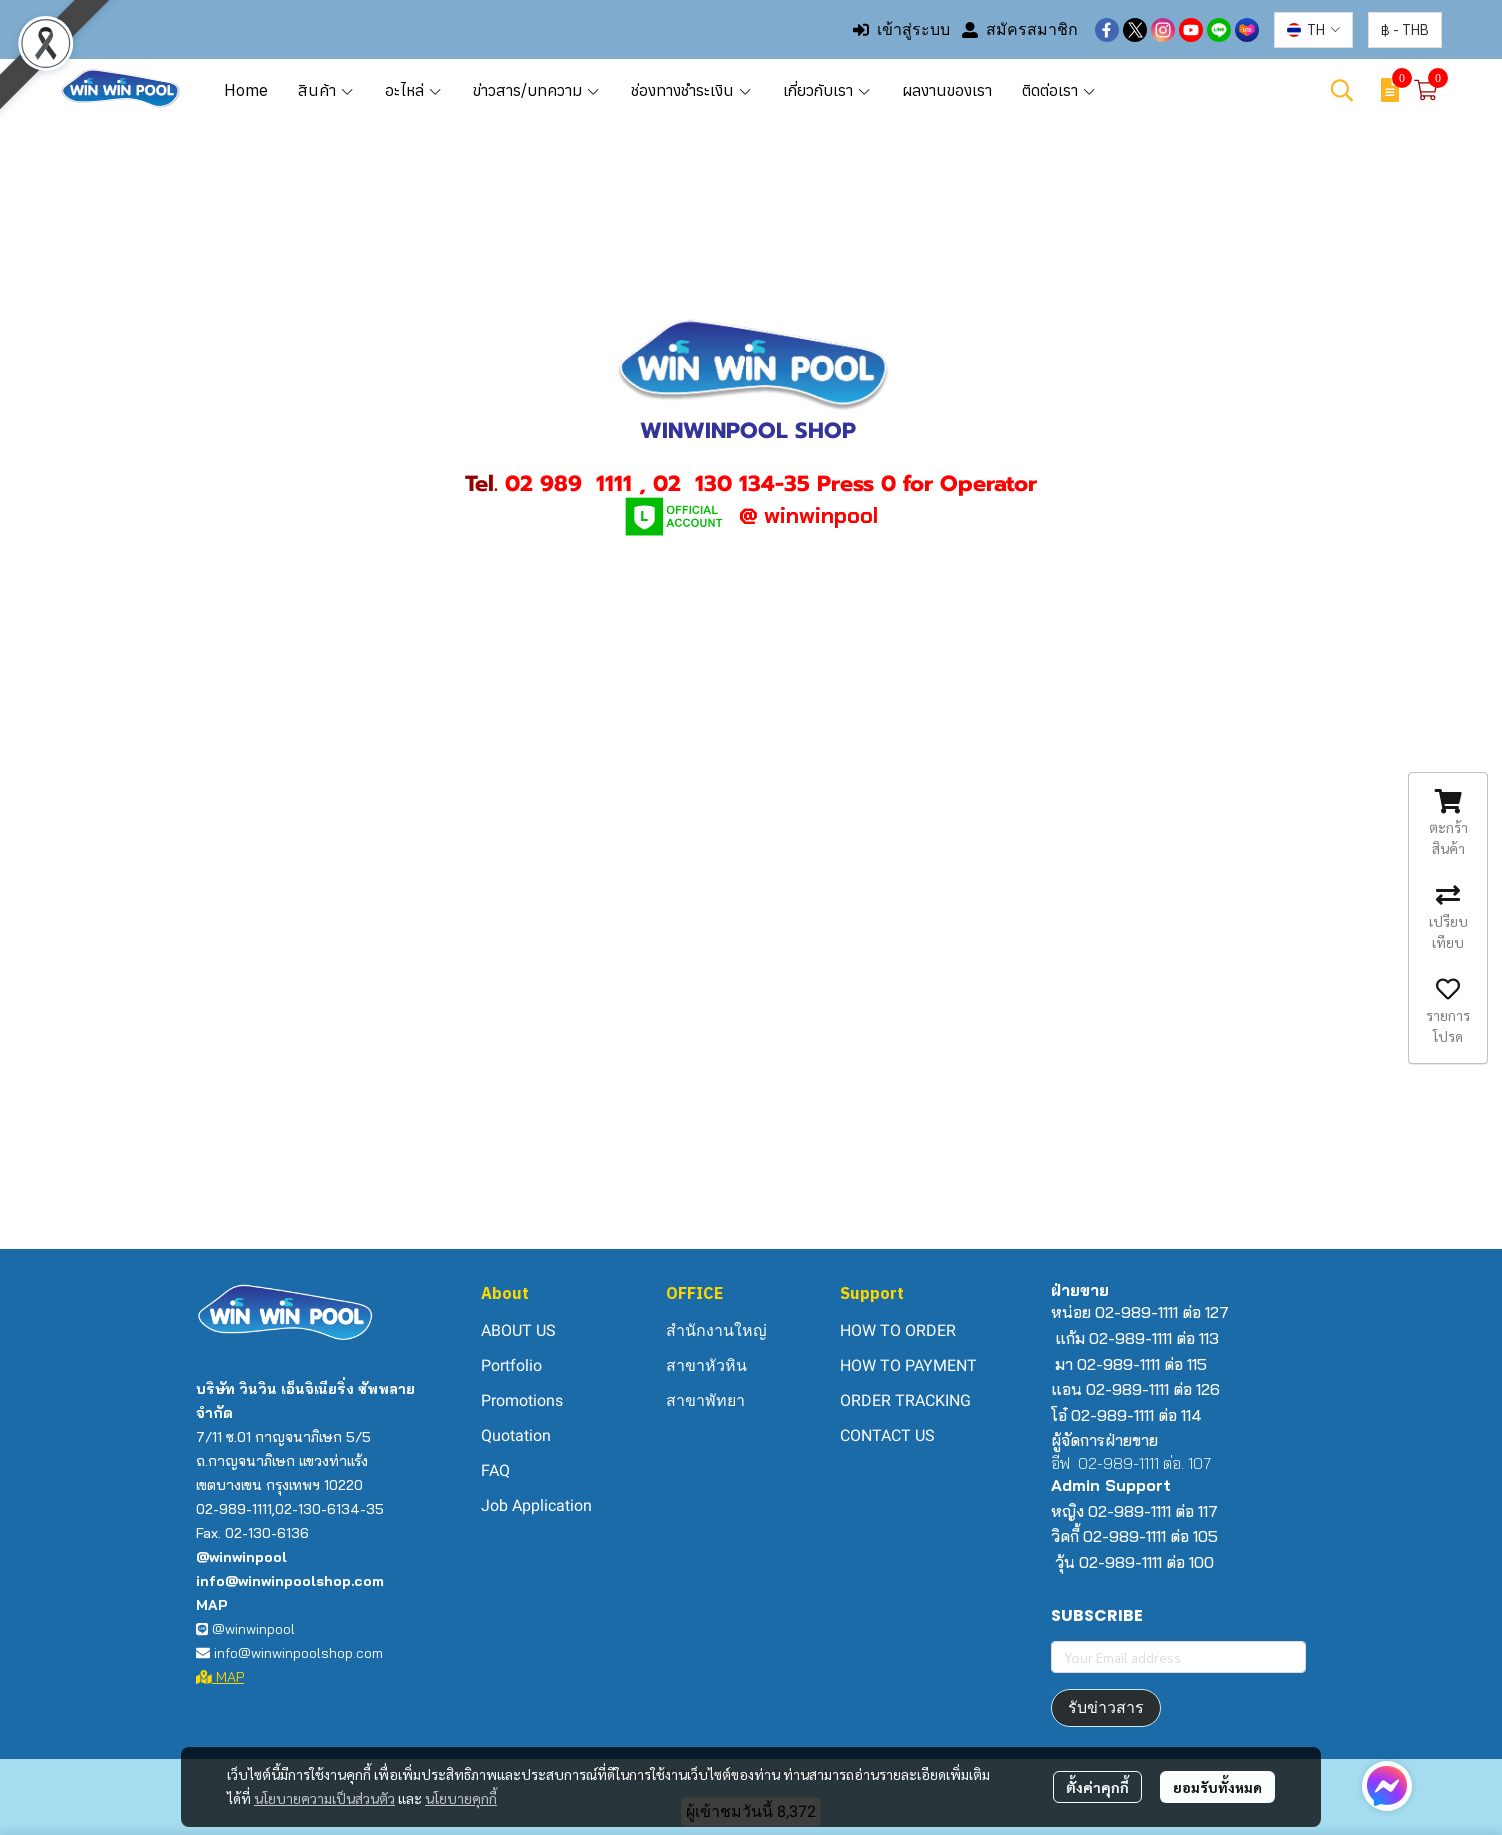 The width and height of the screenshot is (1502, 1835). What do you see at coordinates (1097, 1787) in the screenshot?
I see `ตั้งค่าคุกกี้` at bounding box center [1097, 1787].